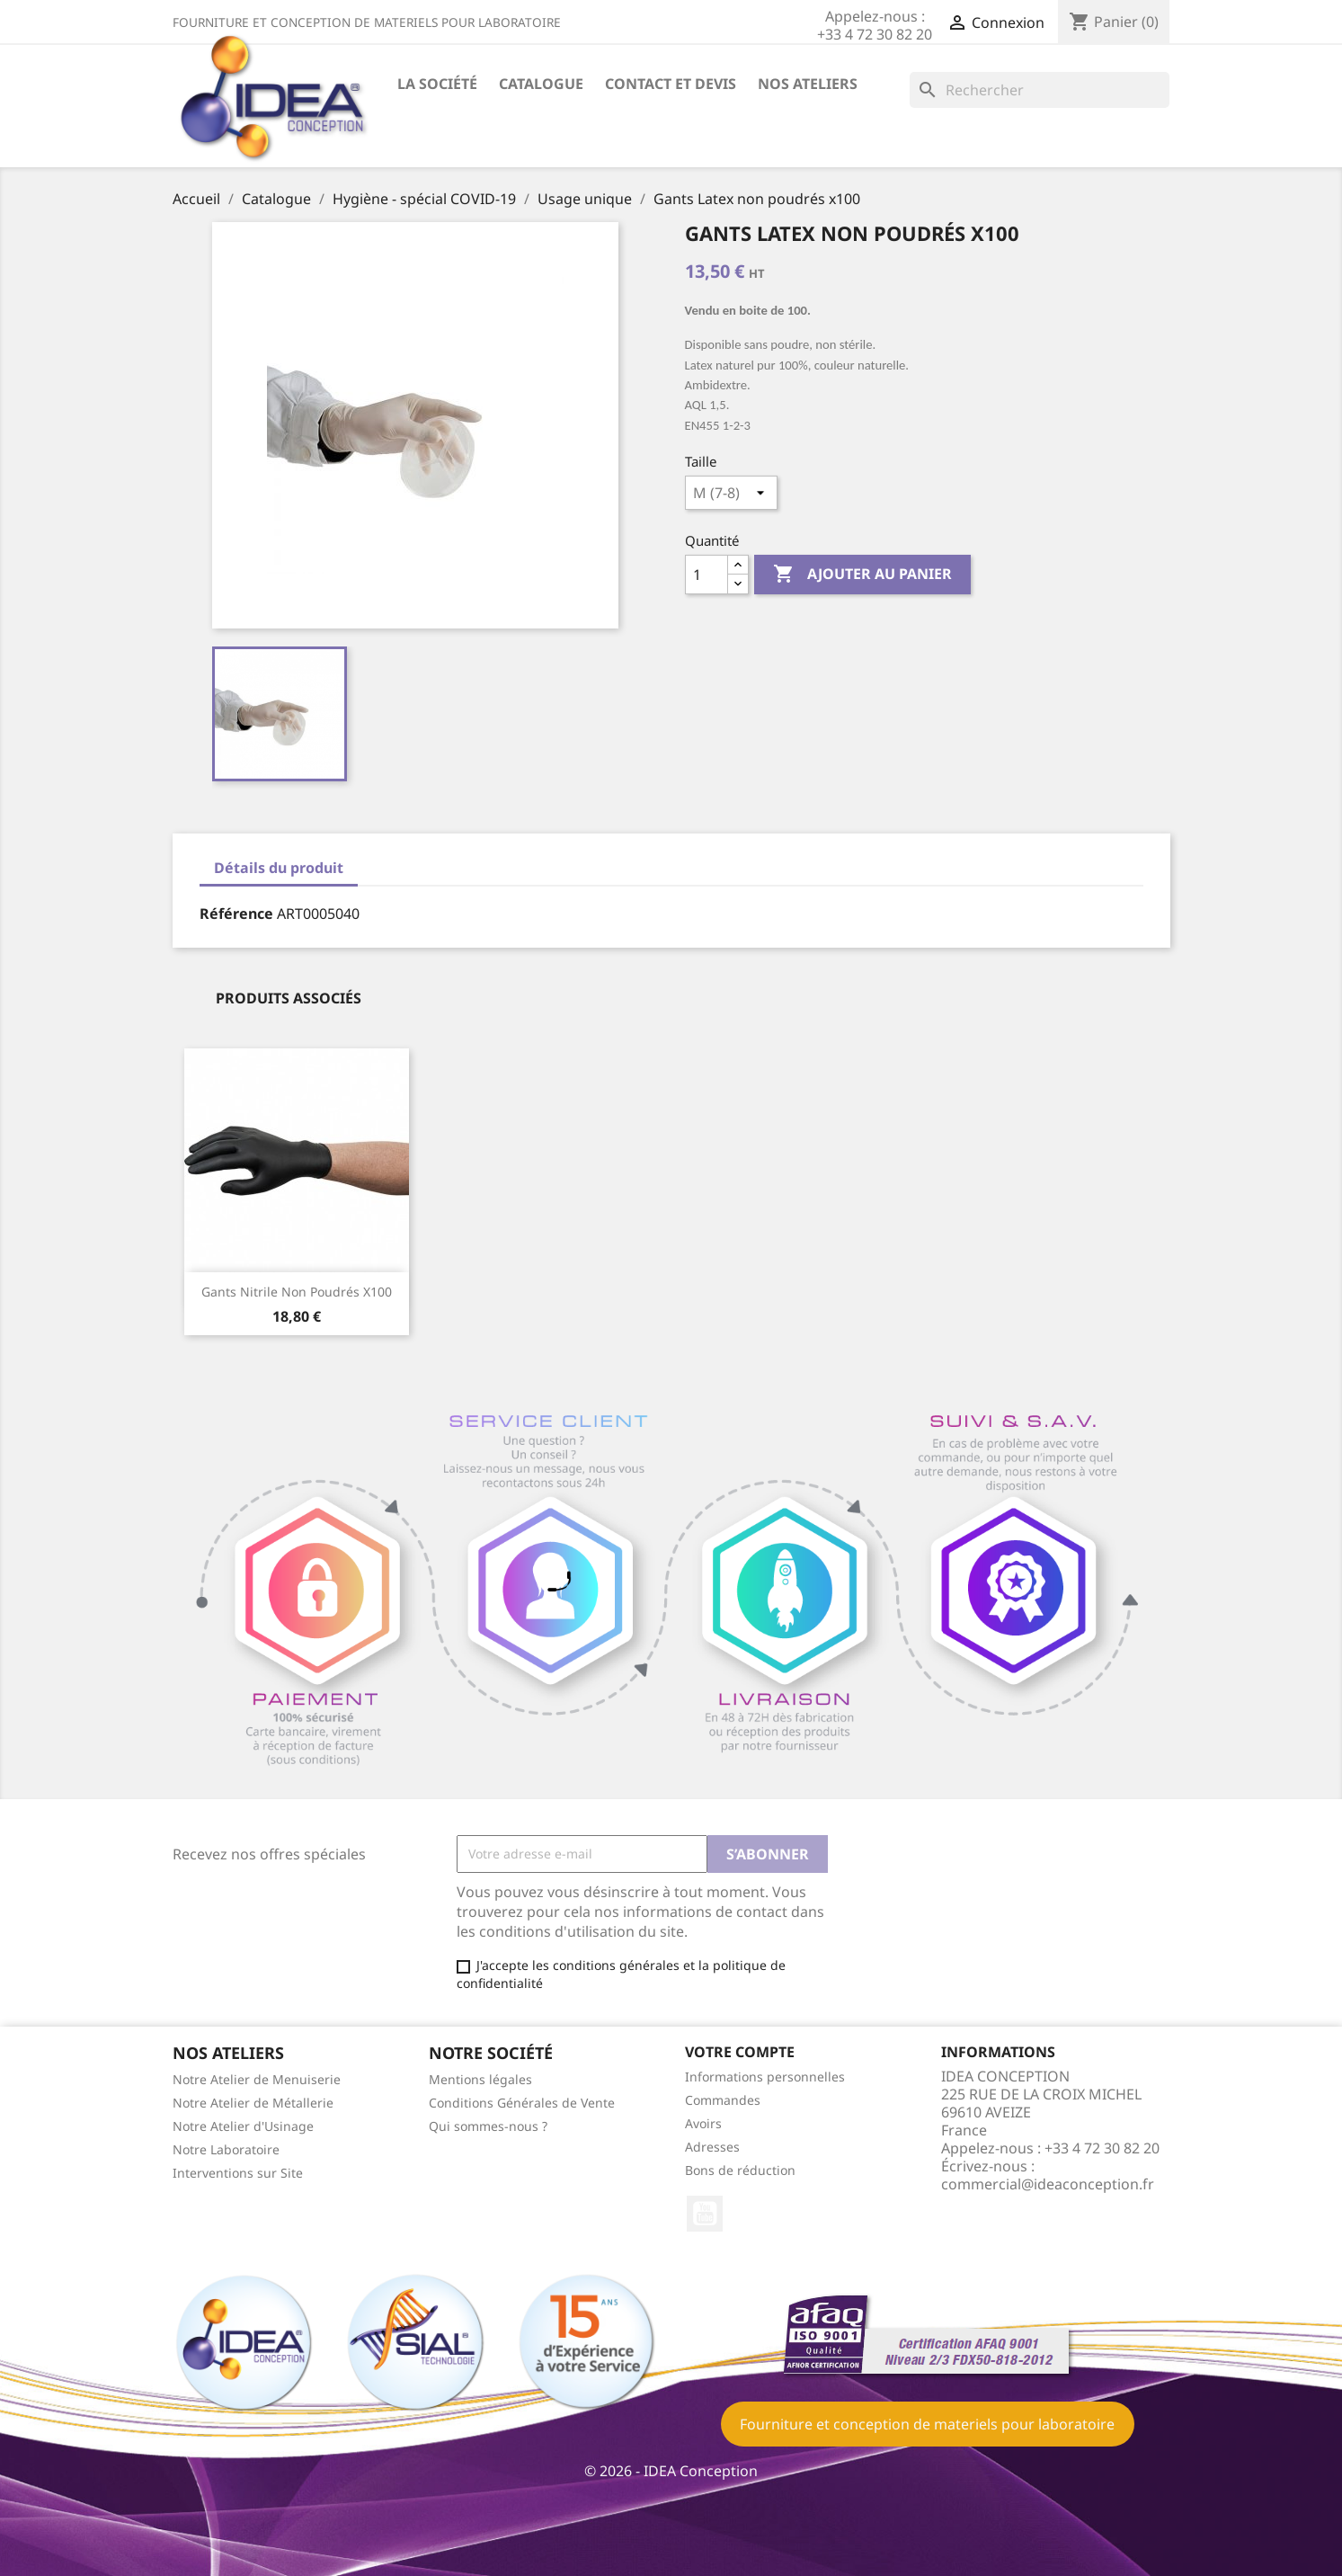 The height and width of the screenshot is (2576, 1342). I want to click on Ajouter au panier, so click(862, 574).